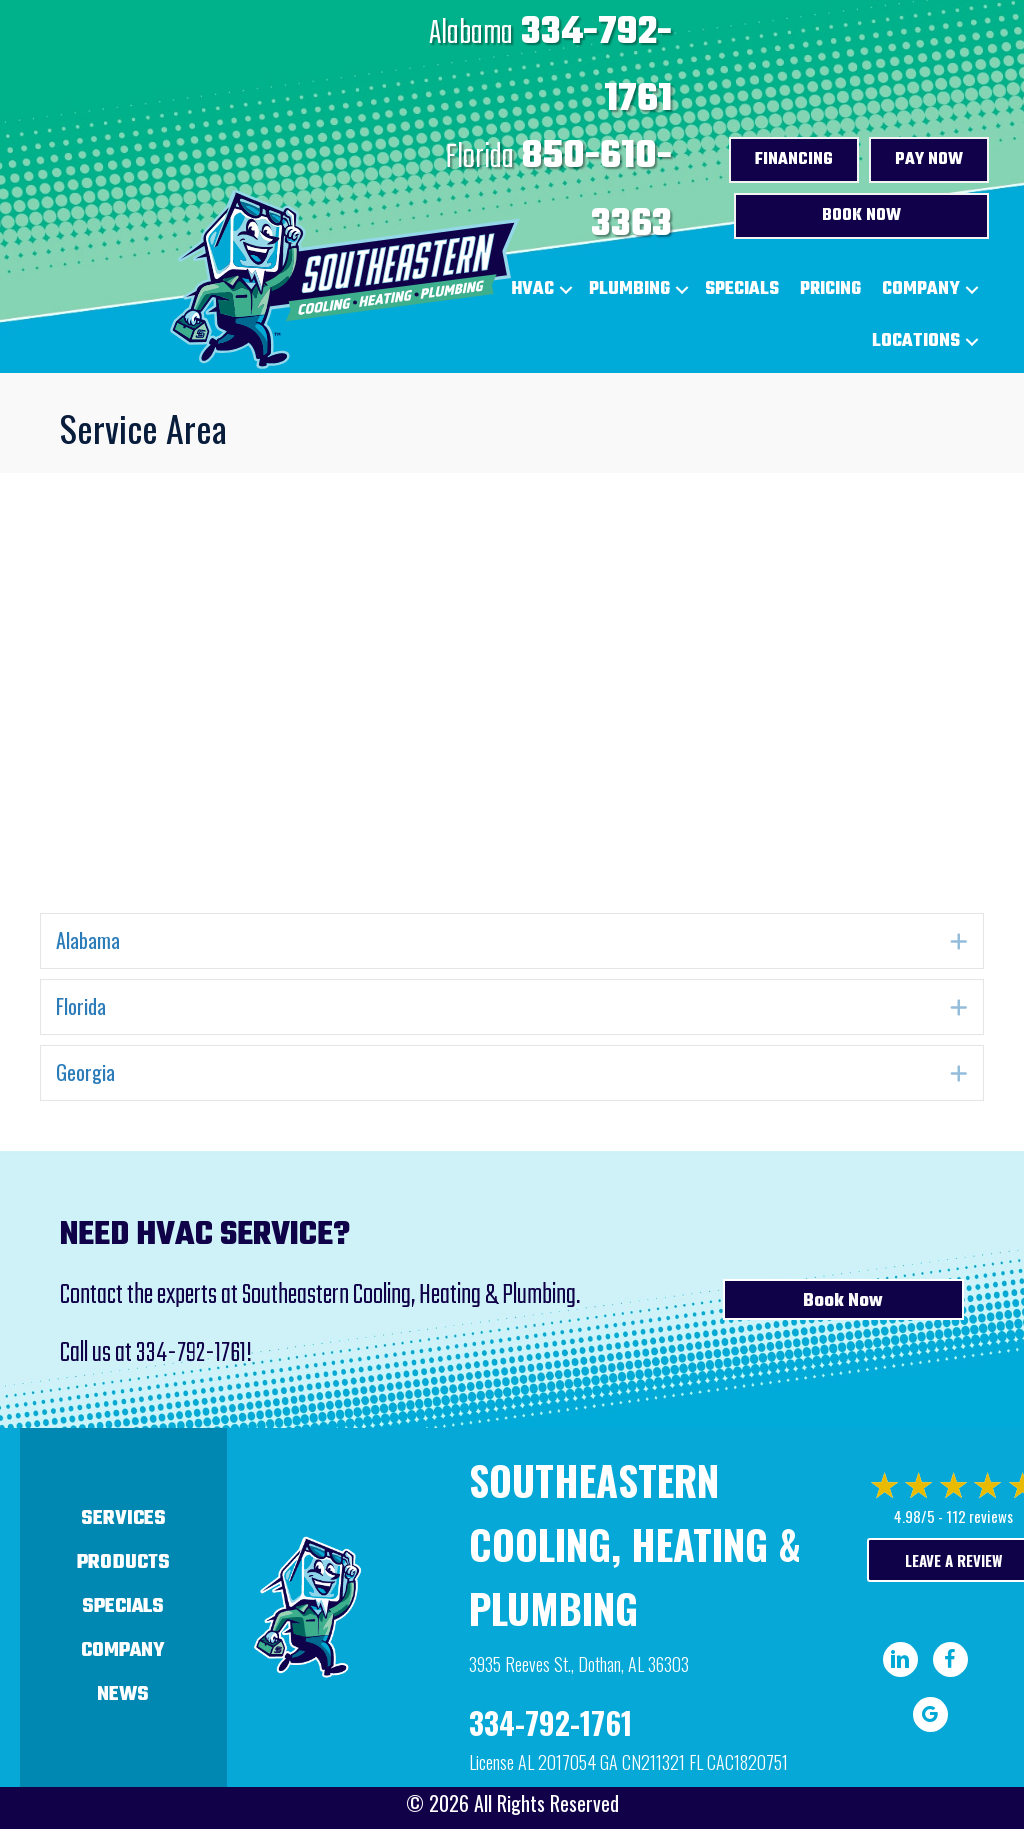  What do you see at coordinates (85, 1072) in the screenshot?
I see `Georgia [heading]` at bounding box center [85, 1072].